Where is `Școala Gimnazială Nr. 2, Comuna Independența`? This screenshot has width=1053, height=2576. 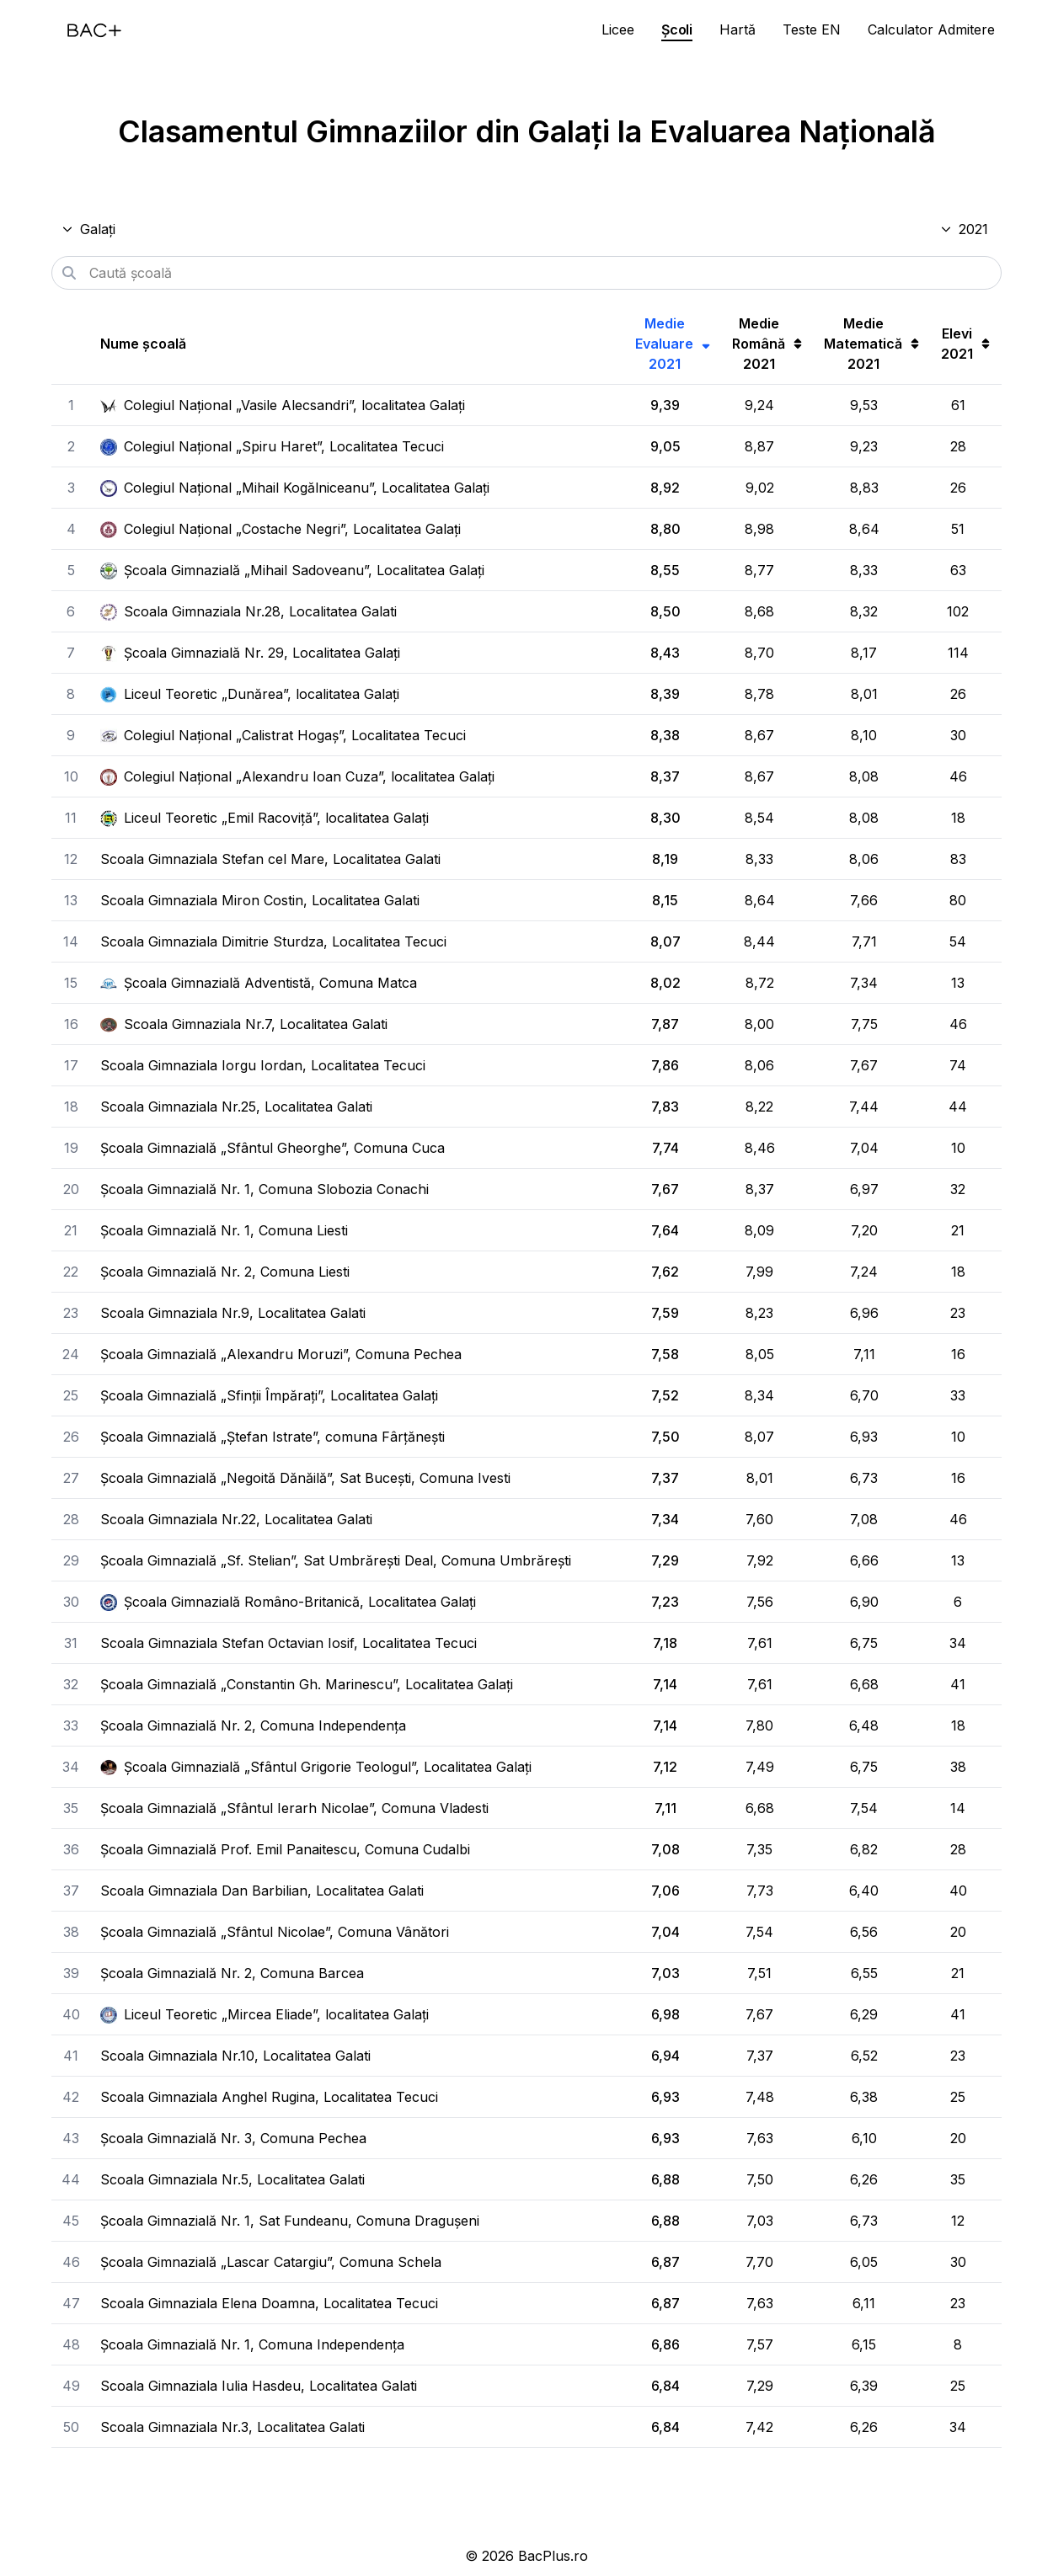
Școala Gimnazială Nr. 2, Comuna Independența is located at coordinates (253, 1725).